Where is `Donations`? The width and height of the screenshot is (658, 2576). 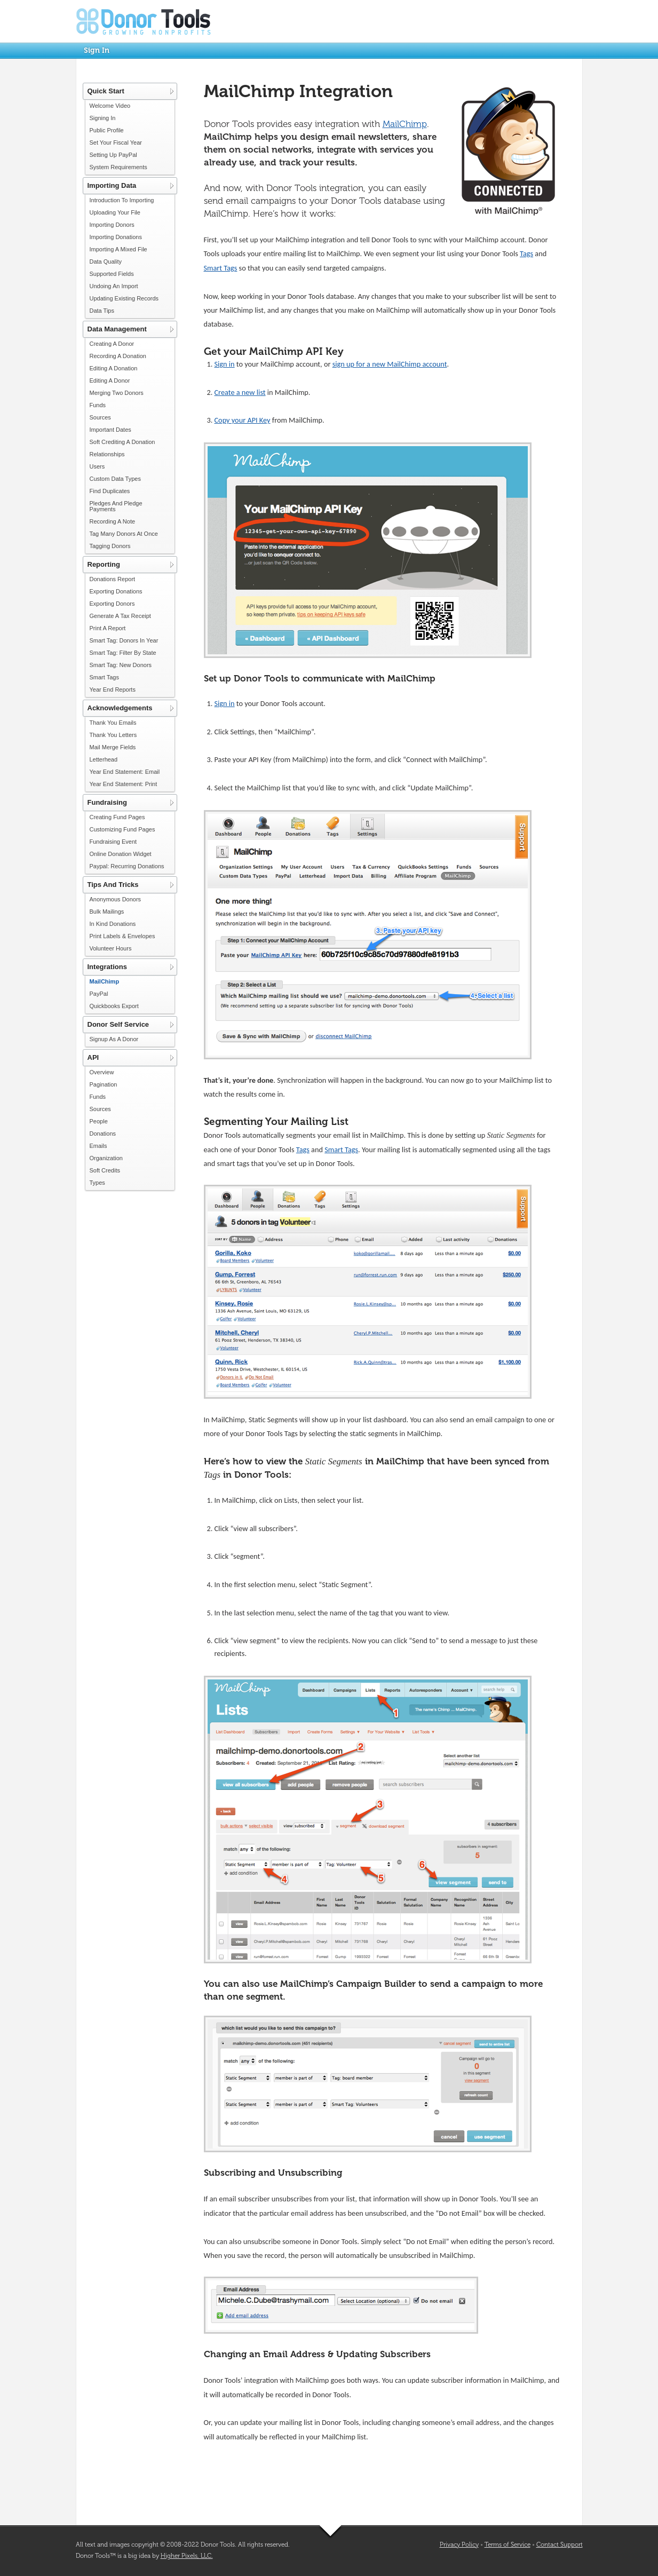 Donations is located at coordinates (103, 1133).